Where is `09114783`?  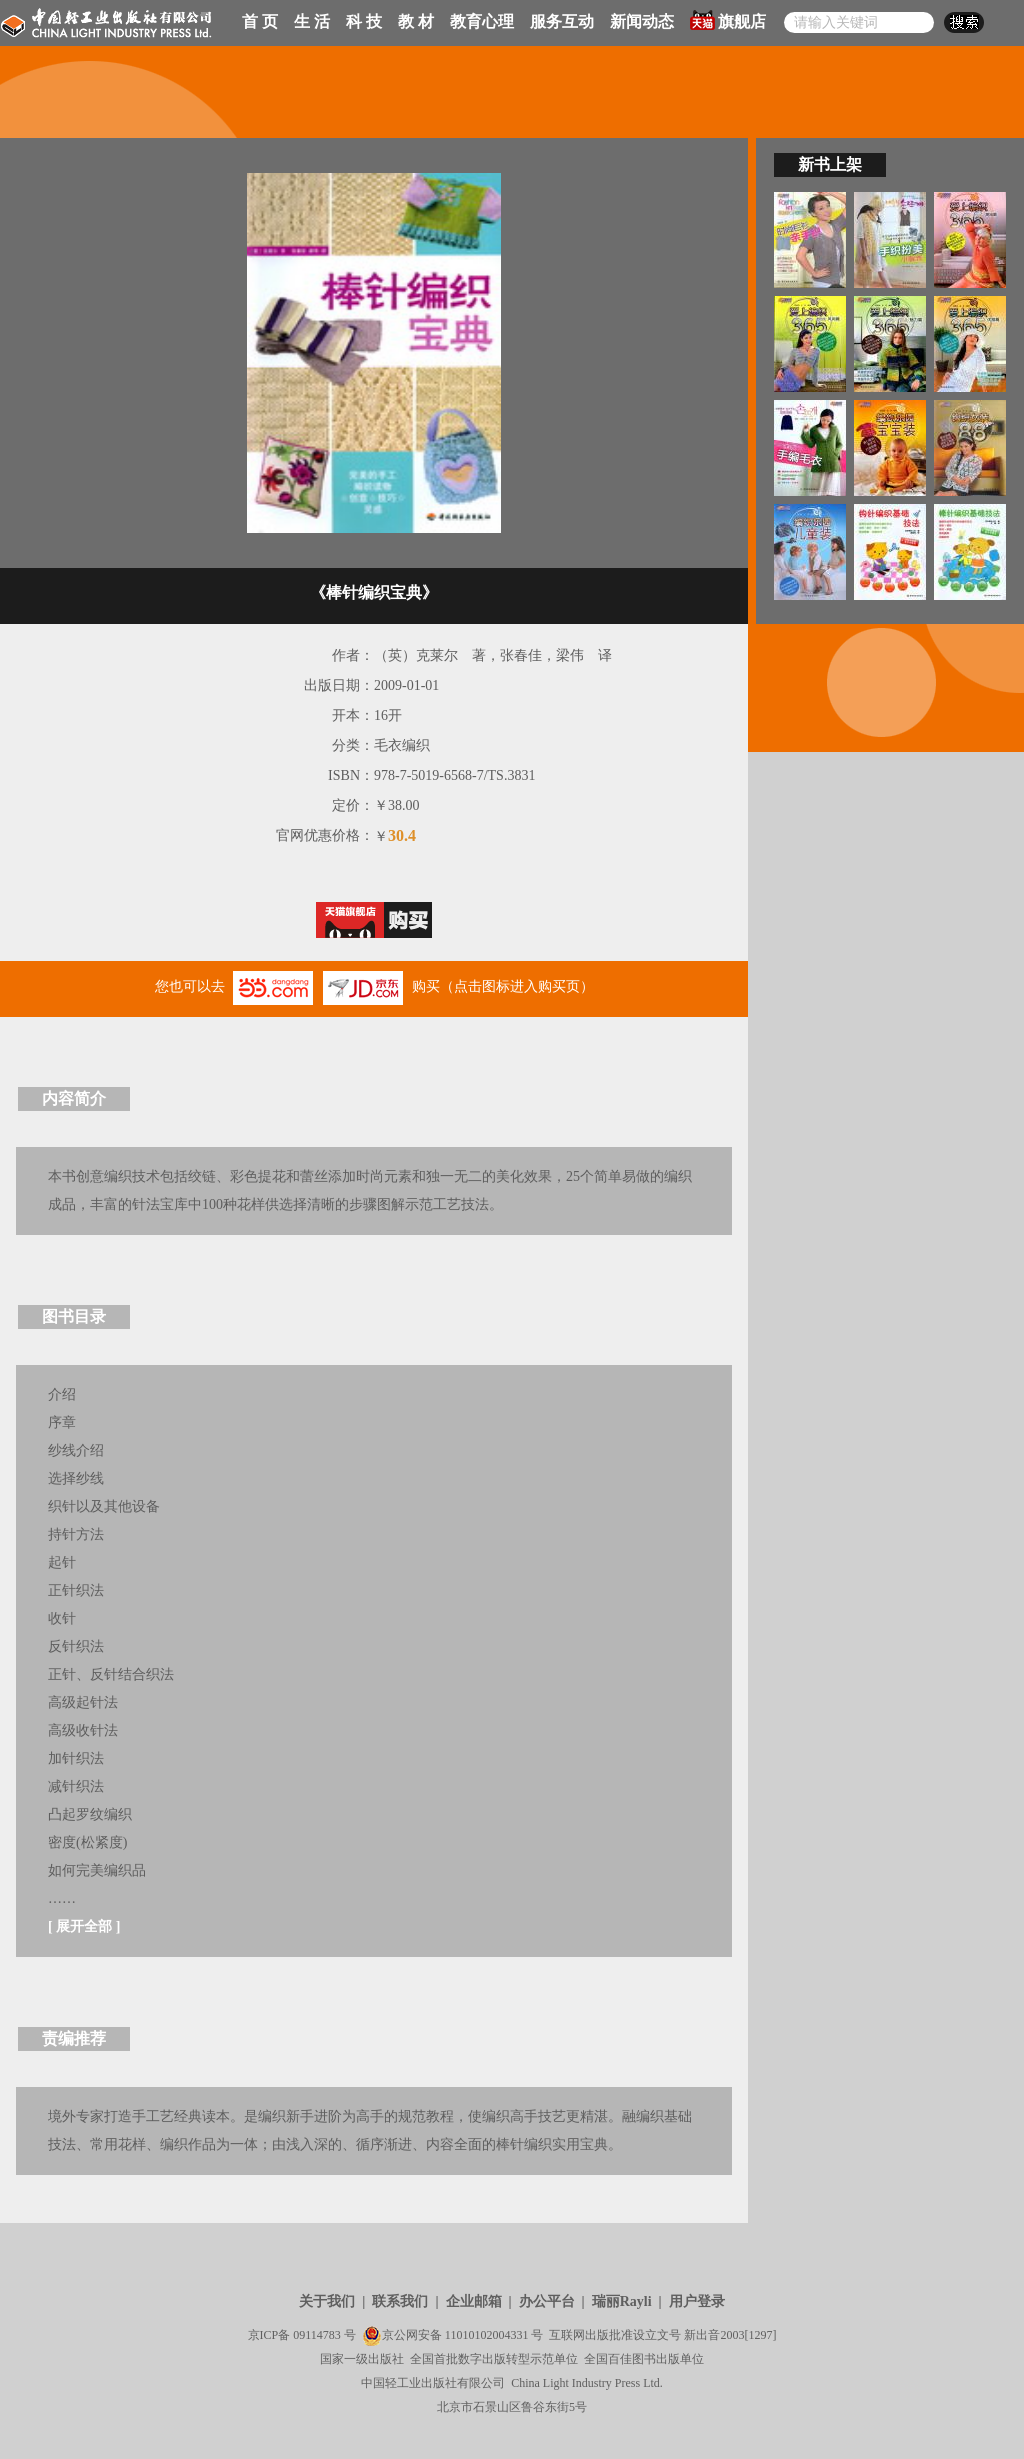
09114783 is located at coordinates (317, 2335).